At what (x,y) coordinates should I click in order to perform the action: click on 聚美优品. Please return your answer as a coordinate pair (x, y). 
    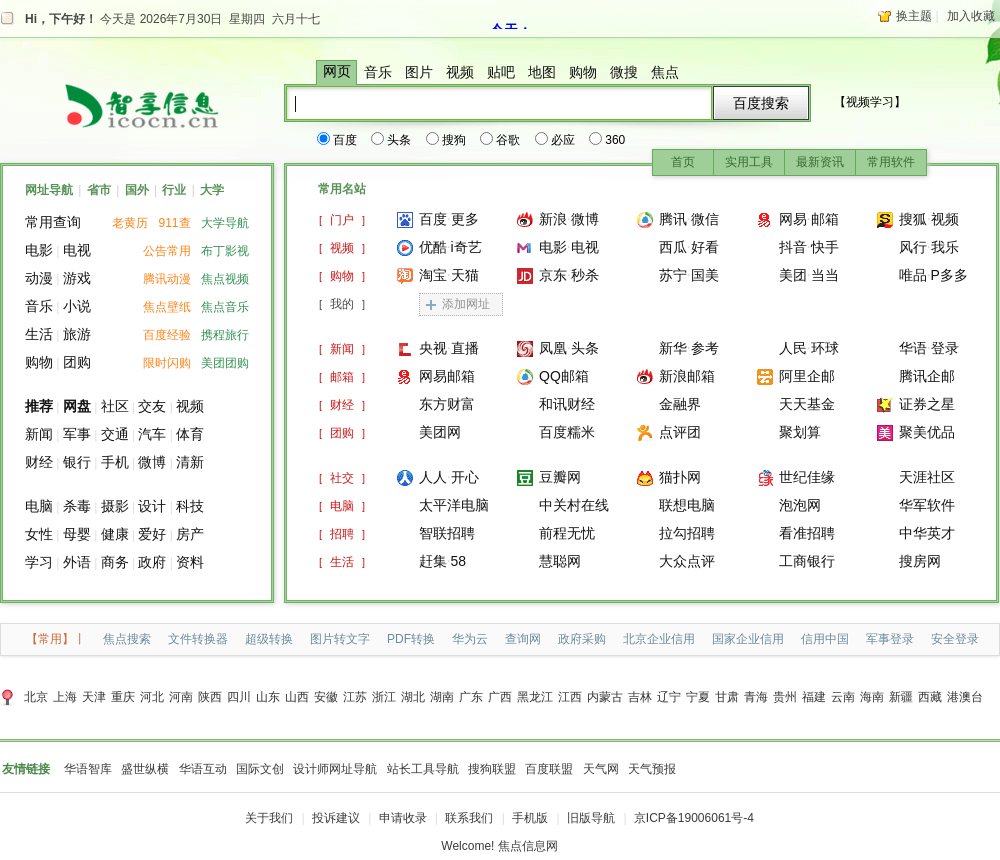
    Looking at the image, I should click on (927, 432).